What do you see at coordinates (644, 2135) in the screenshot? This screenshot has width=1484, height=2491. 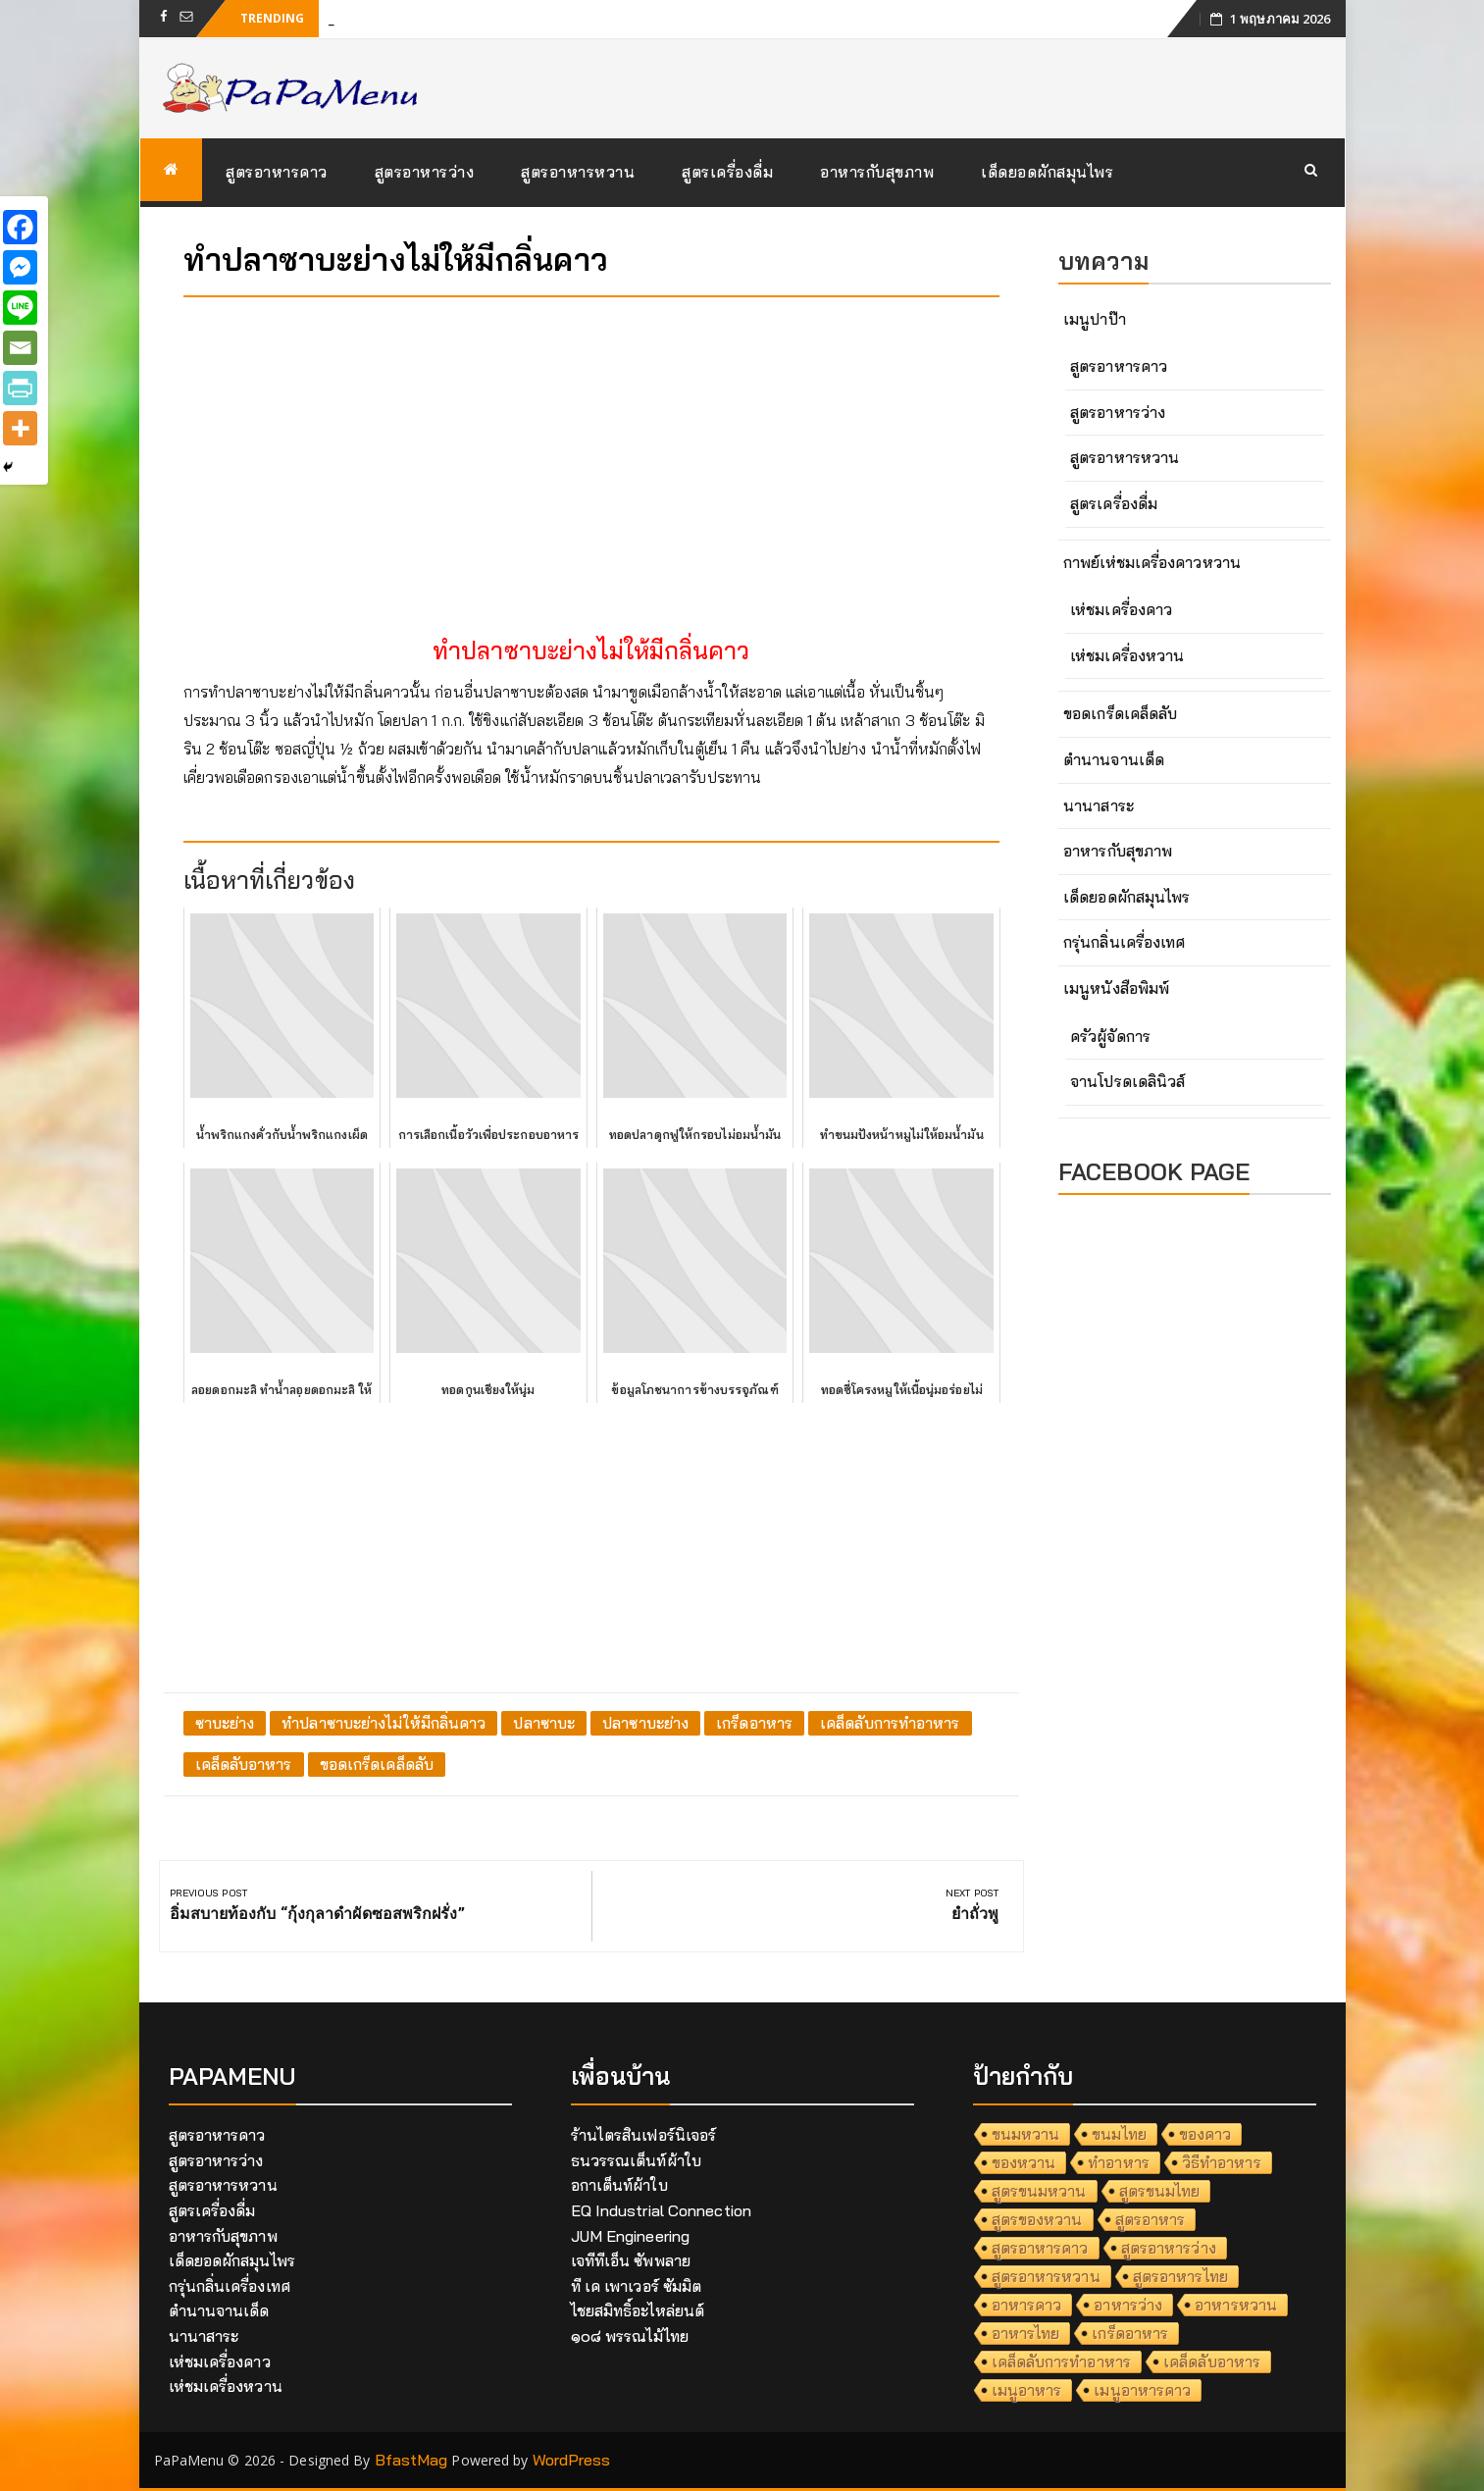 I see `ร้านไตรสินเฟอร์นิเจอร์` at bounding box center [644, 2135].